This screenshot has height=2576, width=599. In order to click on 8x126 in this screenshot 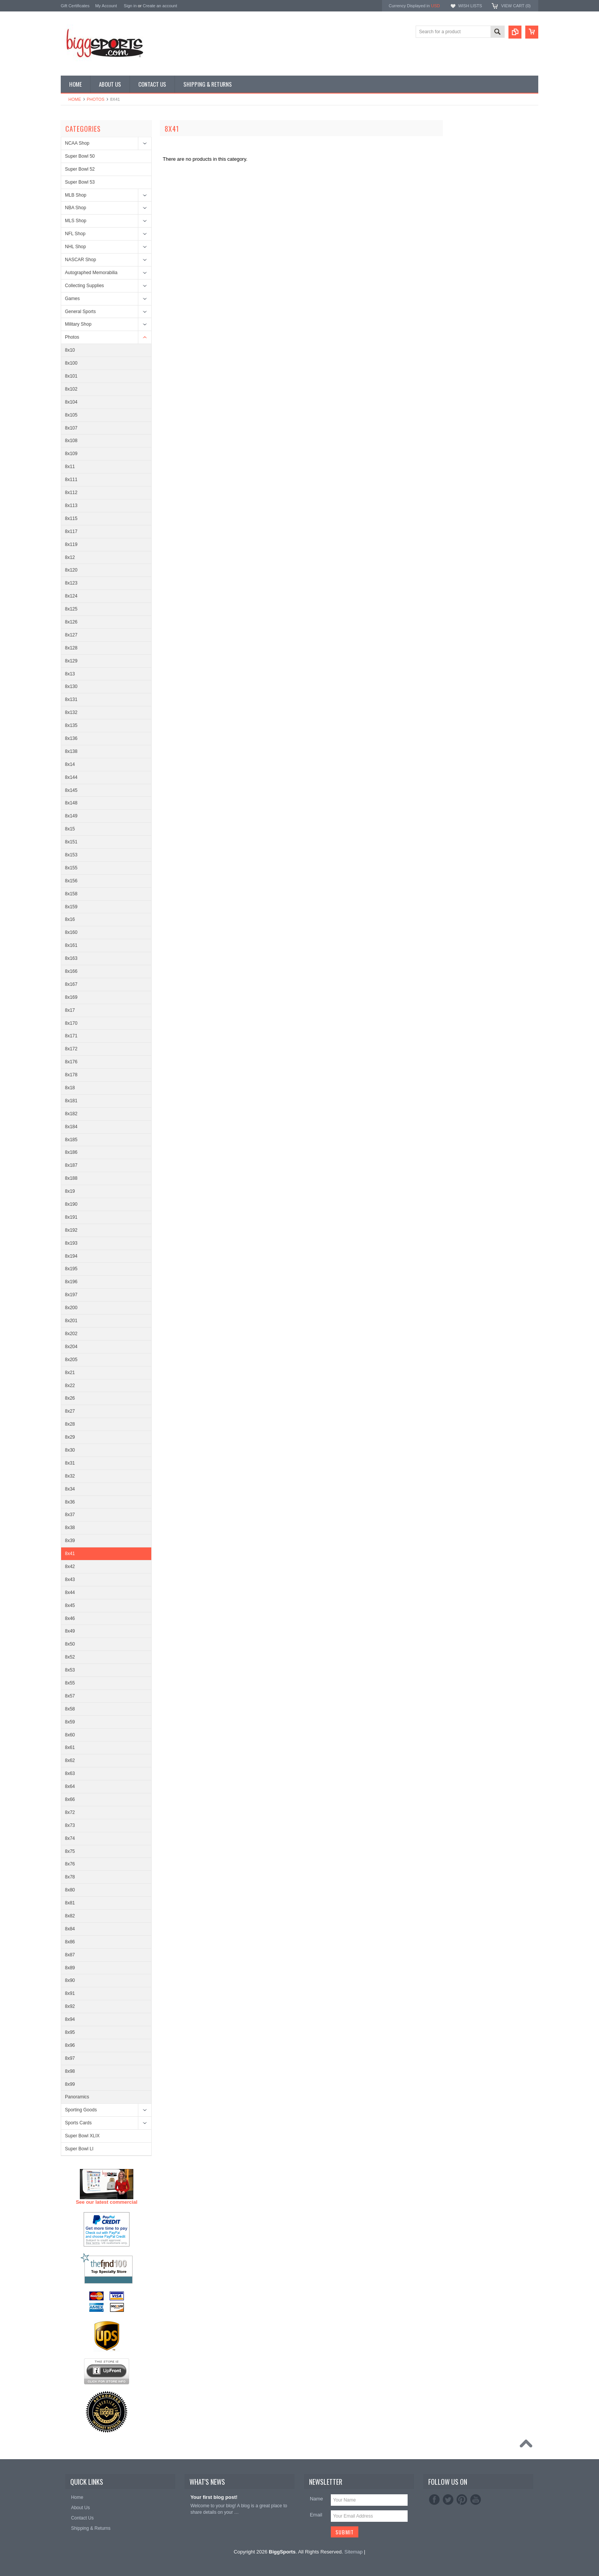, I will do `click(71, 622)`.